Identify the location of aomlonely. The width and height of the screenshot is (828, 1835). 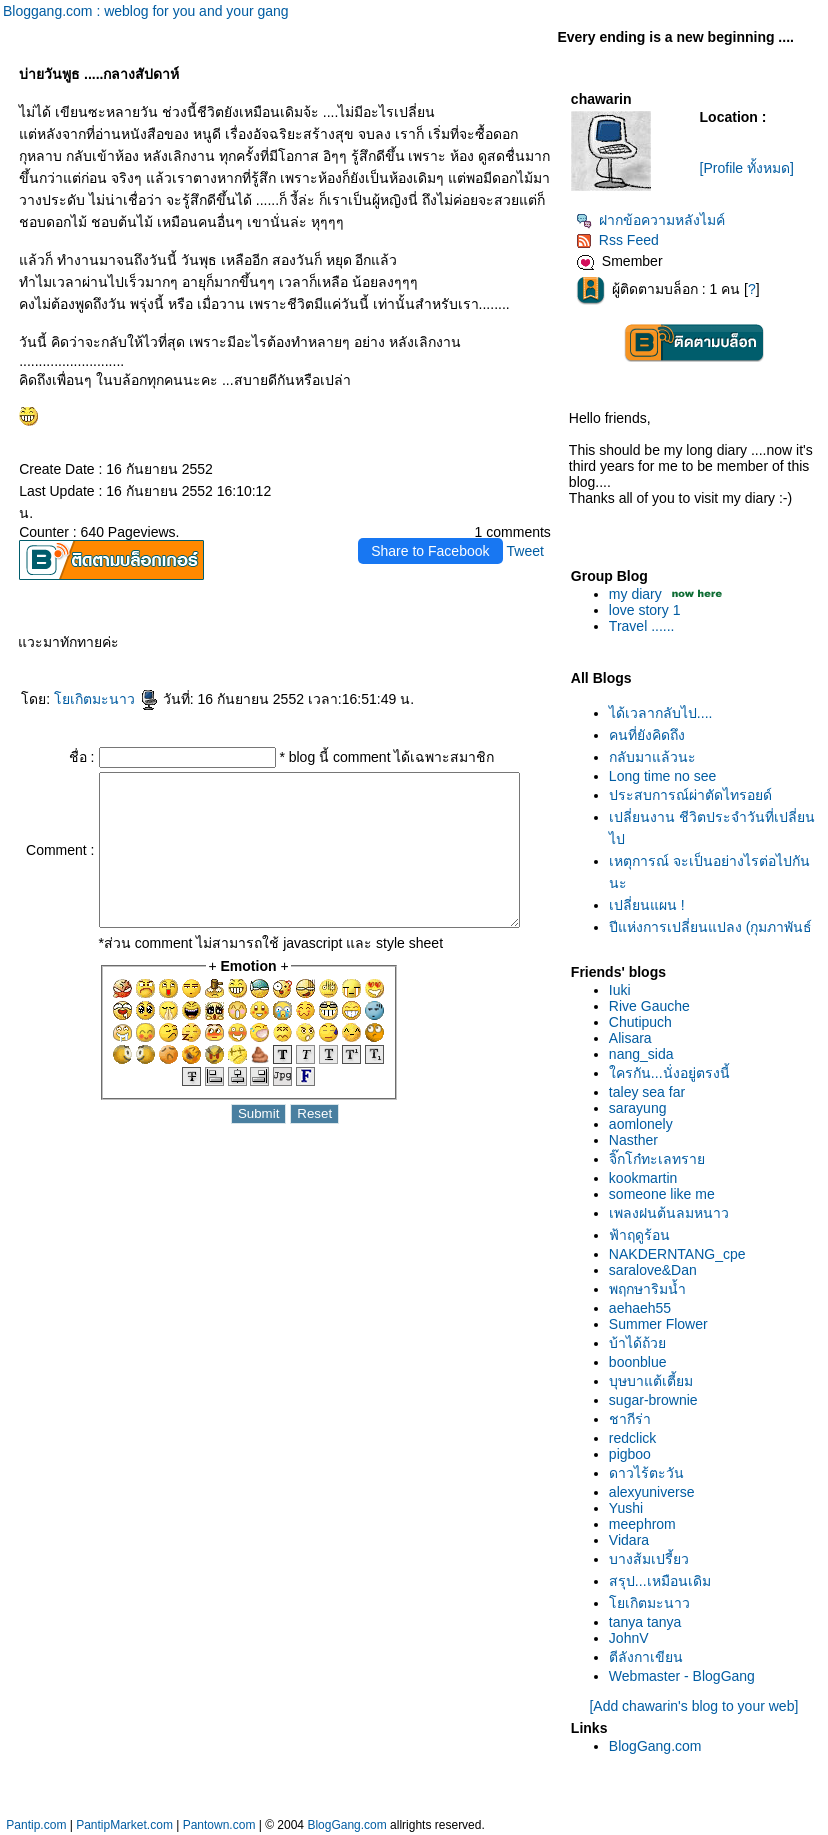
(645, 1124).